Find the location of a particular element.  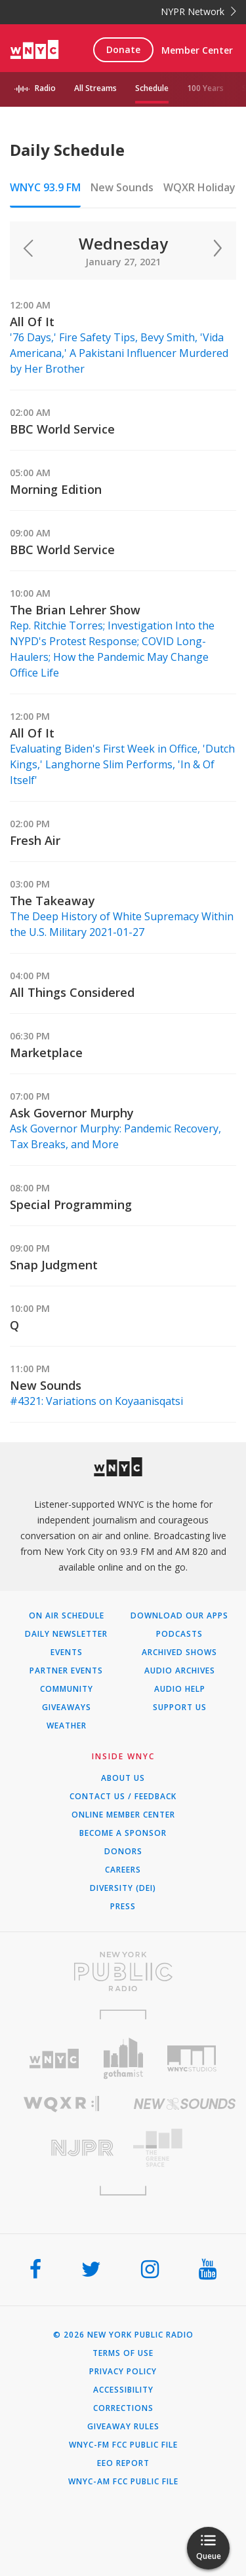

Snap Judgment is located at coordinates (54, 1265).